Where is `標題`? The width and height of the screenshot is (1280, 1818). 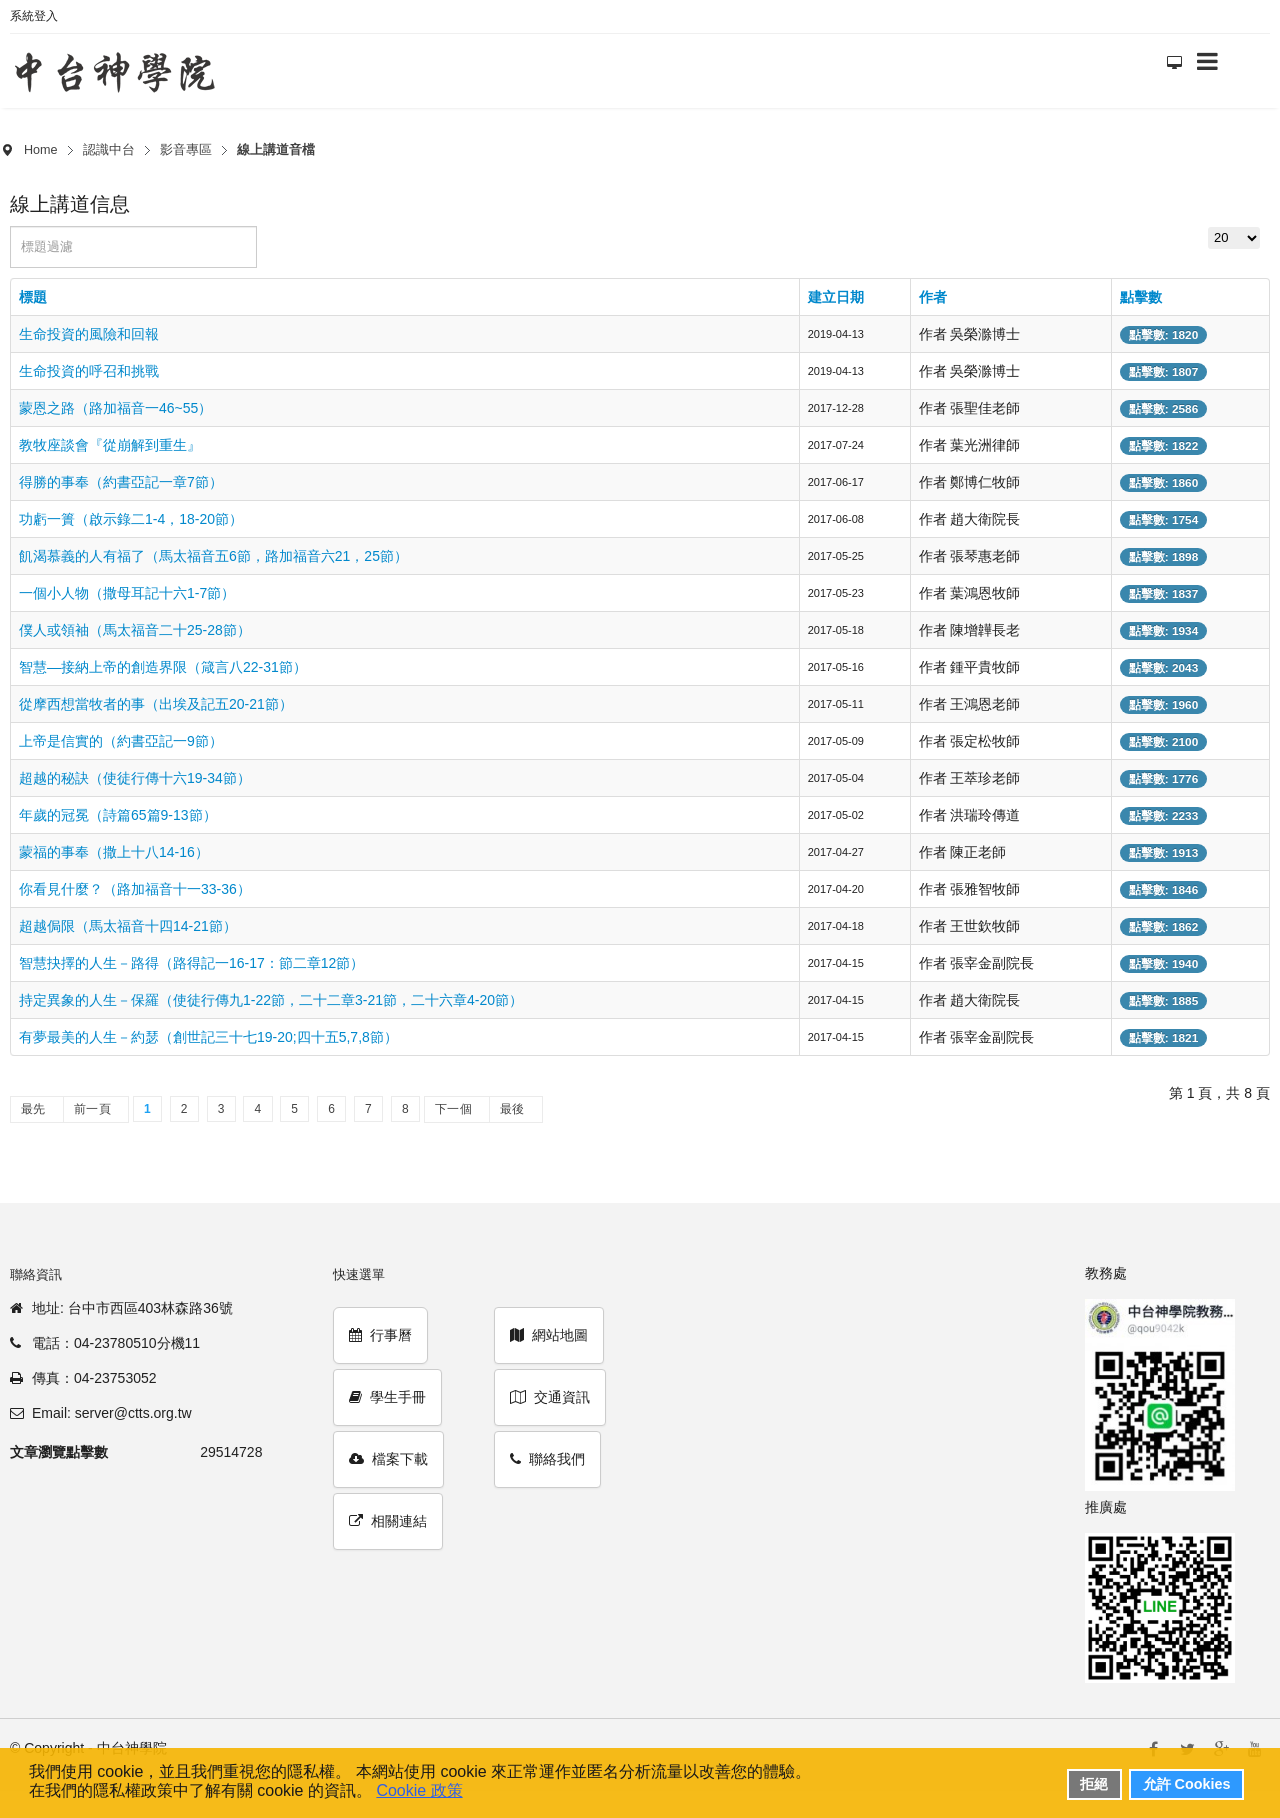
標題 is located at coordinates (33, 297).